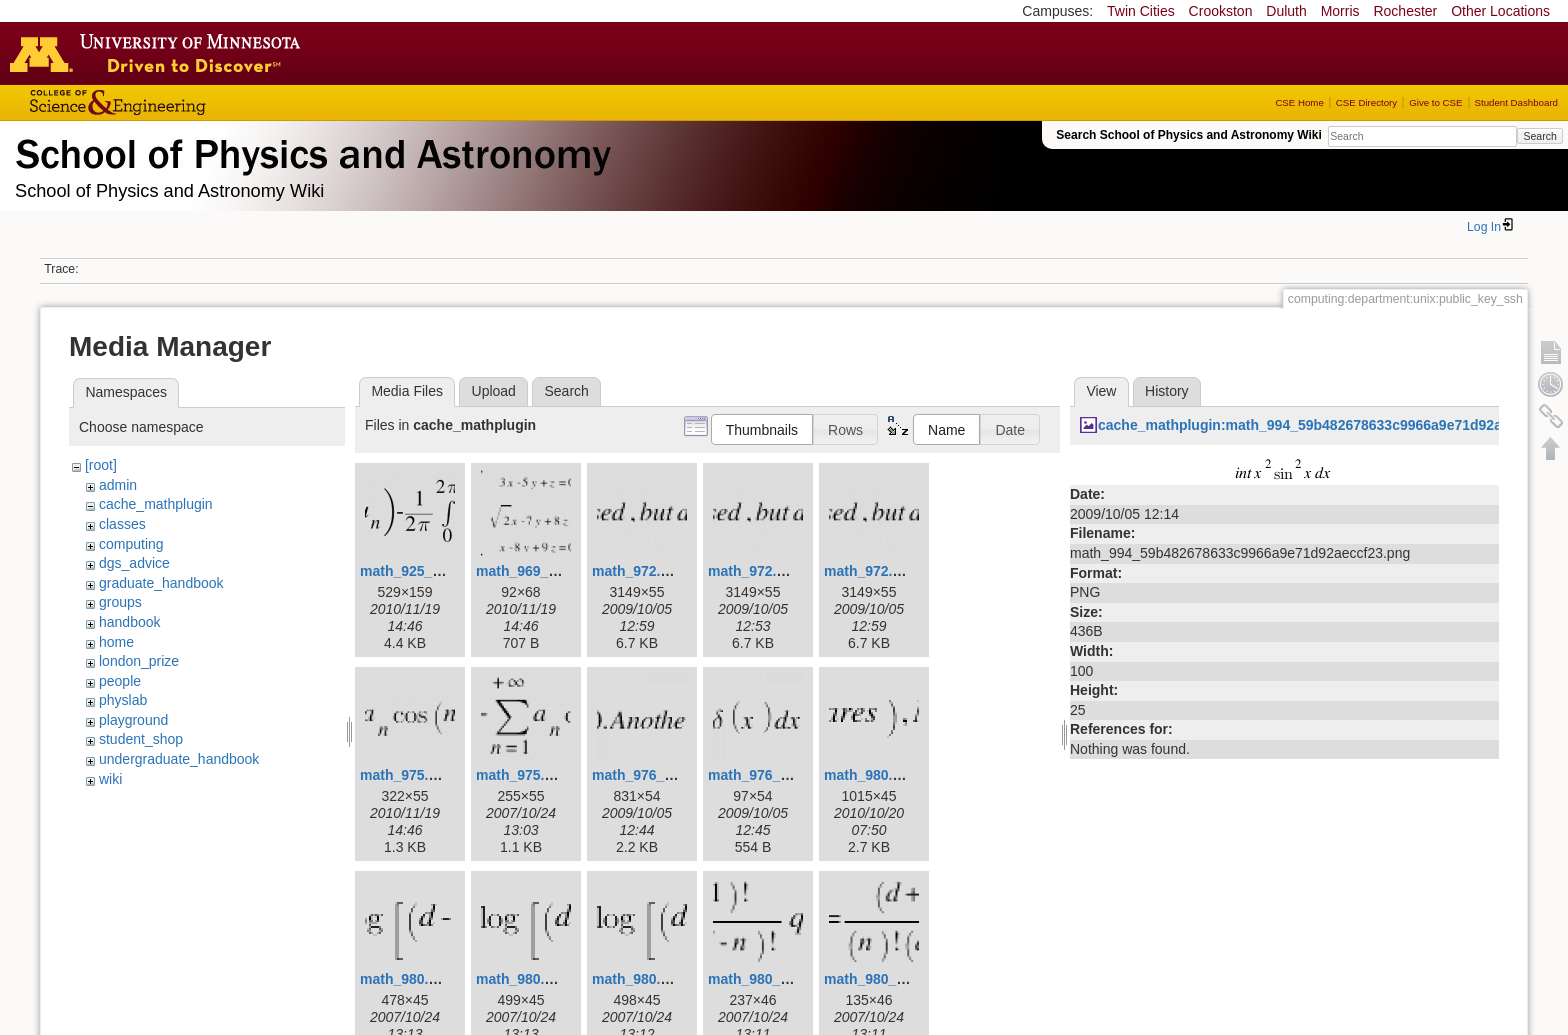  What do you see at coordinates (156, 504) in the screenshot?
I see `cache_mathplugin` at bounding box center [156, 504].